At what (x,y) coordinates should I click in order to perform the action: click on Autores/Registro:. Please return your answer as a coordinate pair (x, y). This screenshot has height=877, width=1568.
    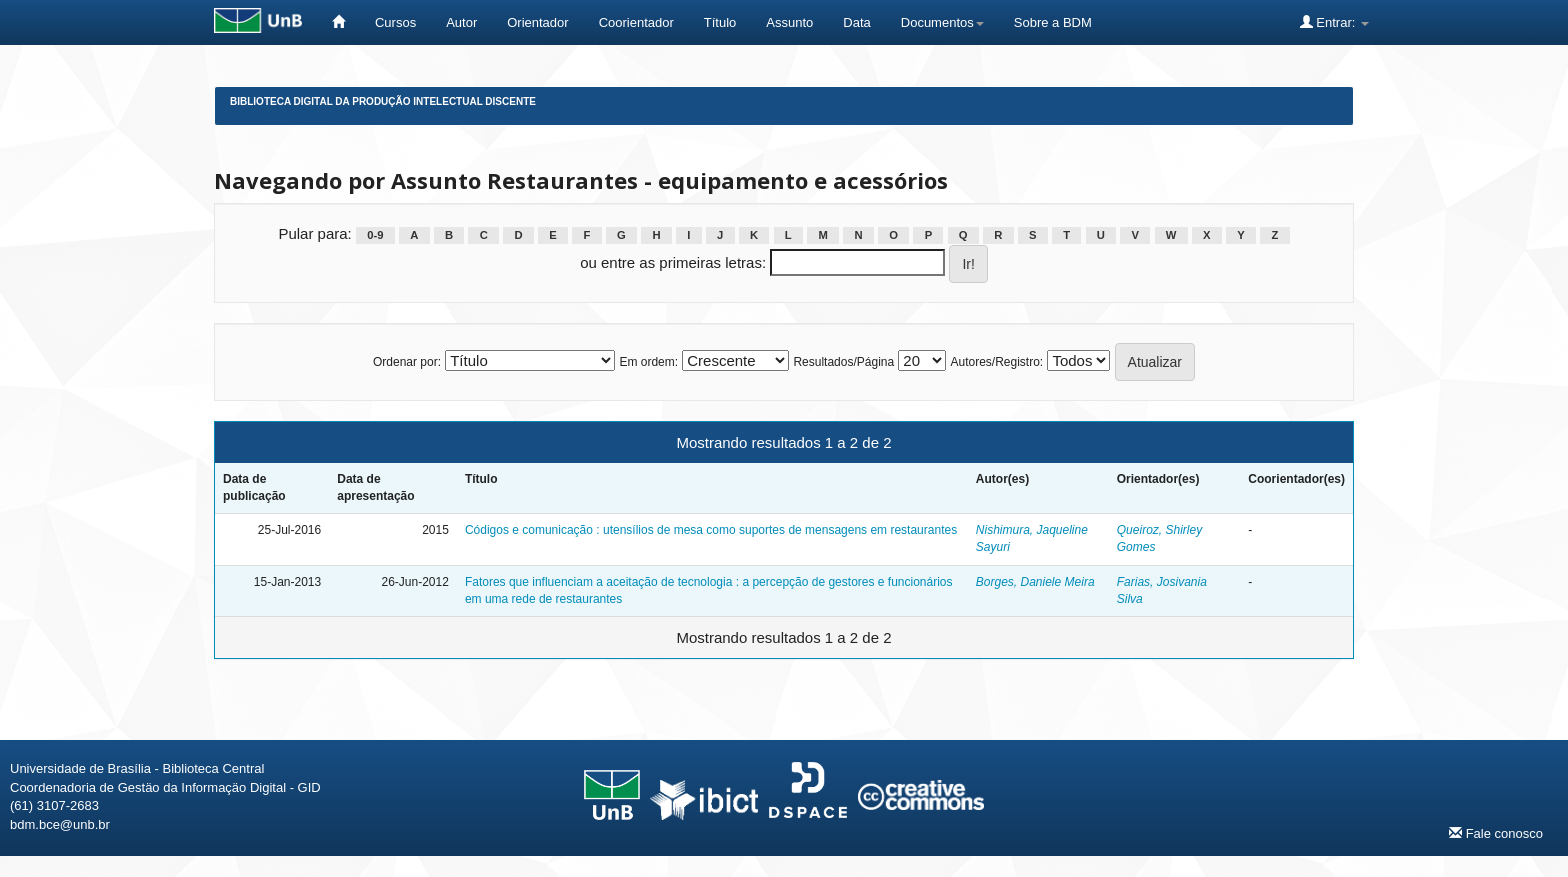
    Looking at the image, I should click on (996, 362).